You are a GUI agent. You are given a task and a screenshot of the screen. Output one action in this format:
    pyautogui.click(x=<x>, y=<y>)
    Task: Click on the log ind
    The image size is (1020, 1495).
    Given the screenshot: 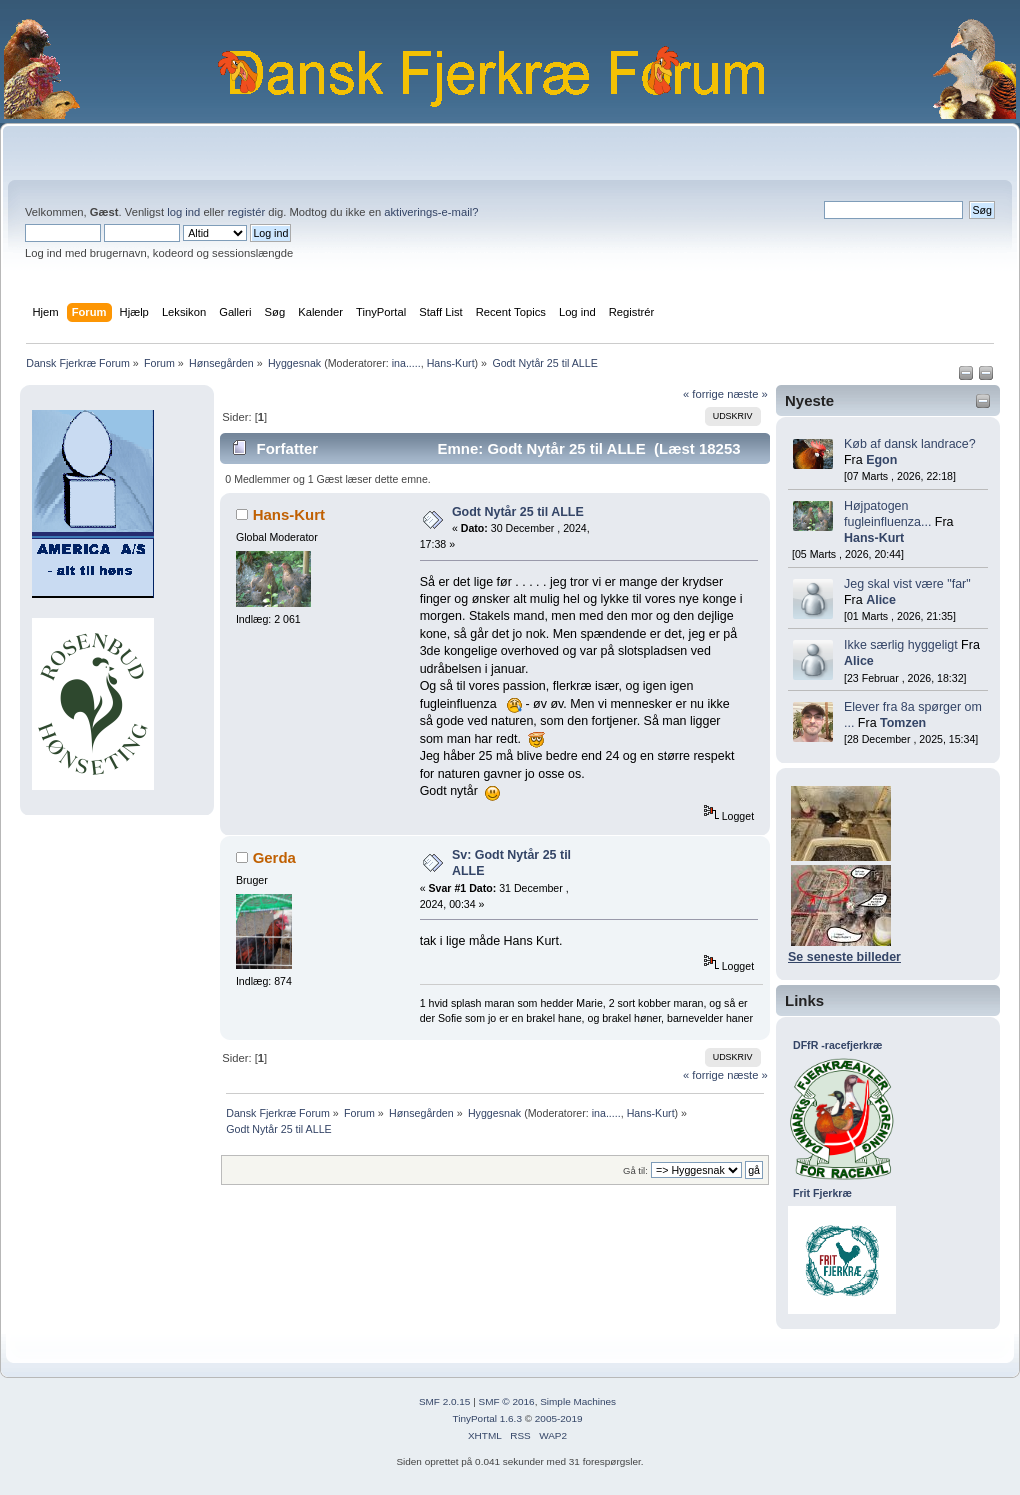 What is the action you would take?
    pyautogui.click(x=183, y=212)
    